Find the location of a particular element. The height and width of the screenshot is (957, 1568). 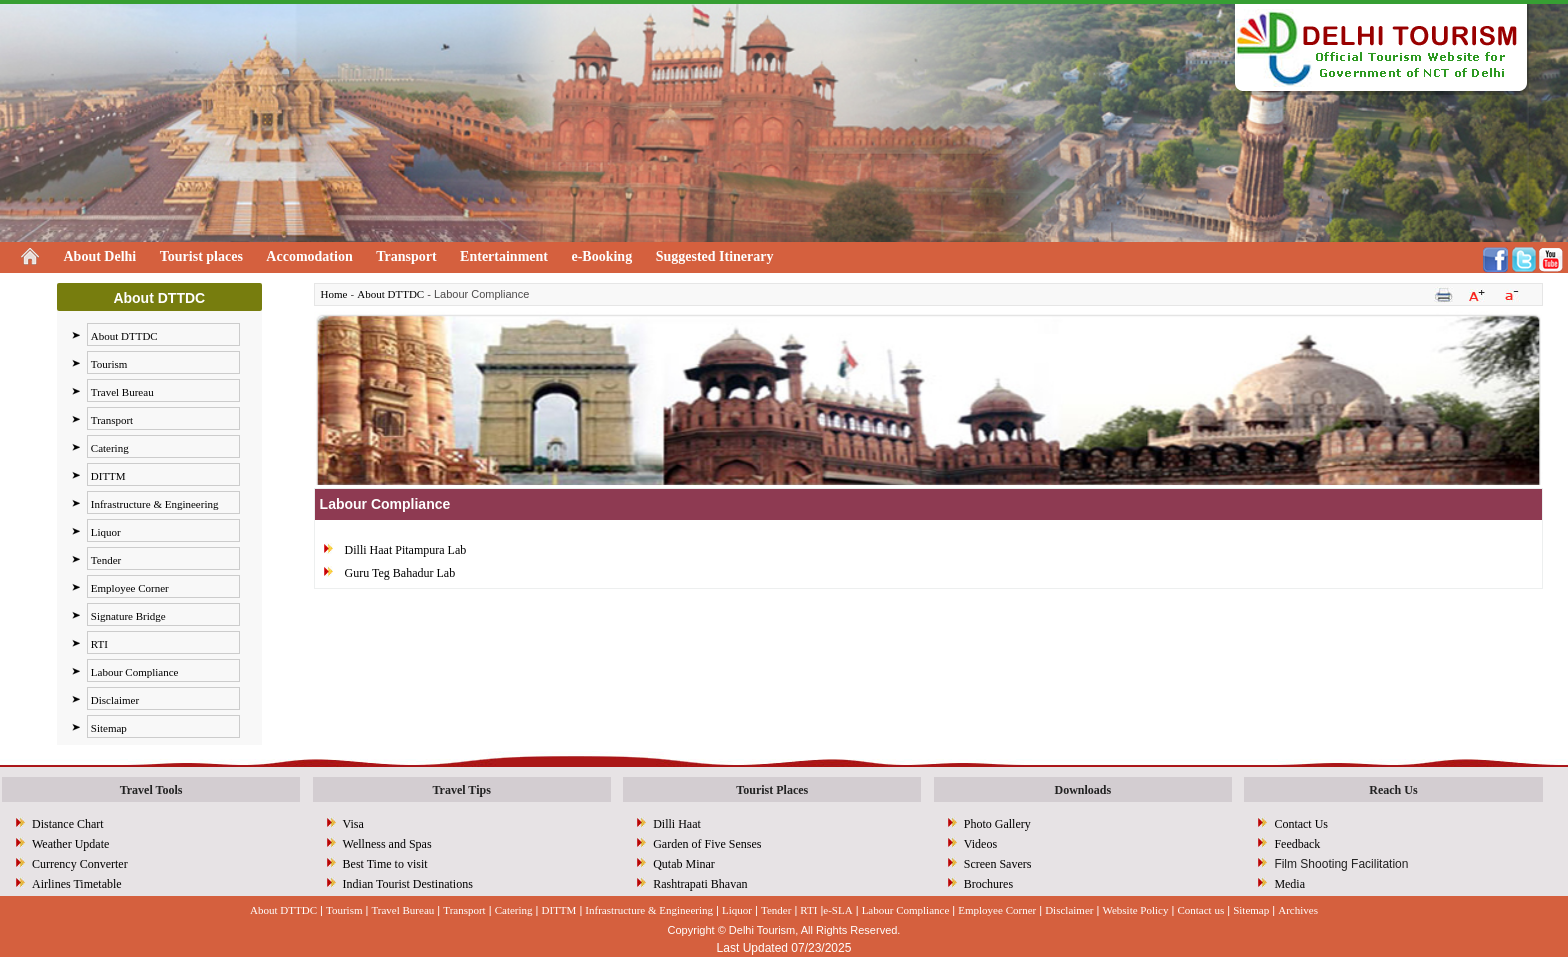

About Delhi is located at coordinates (100, 256).